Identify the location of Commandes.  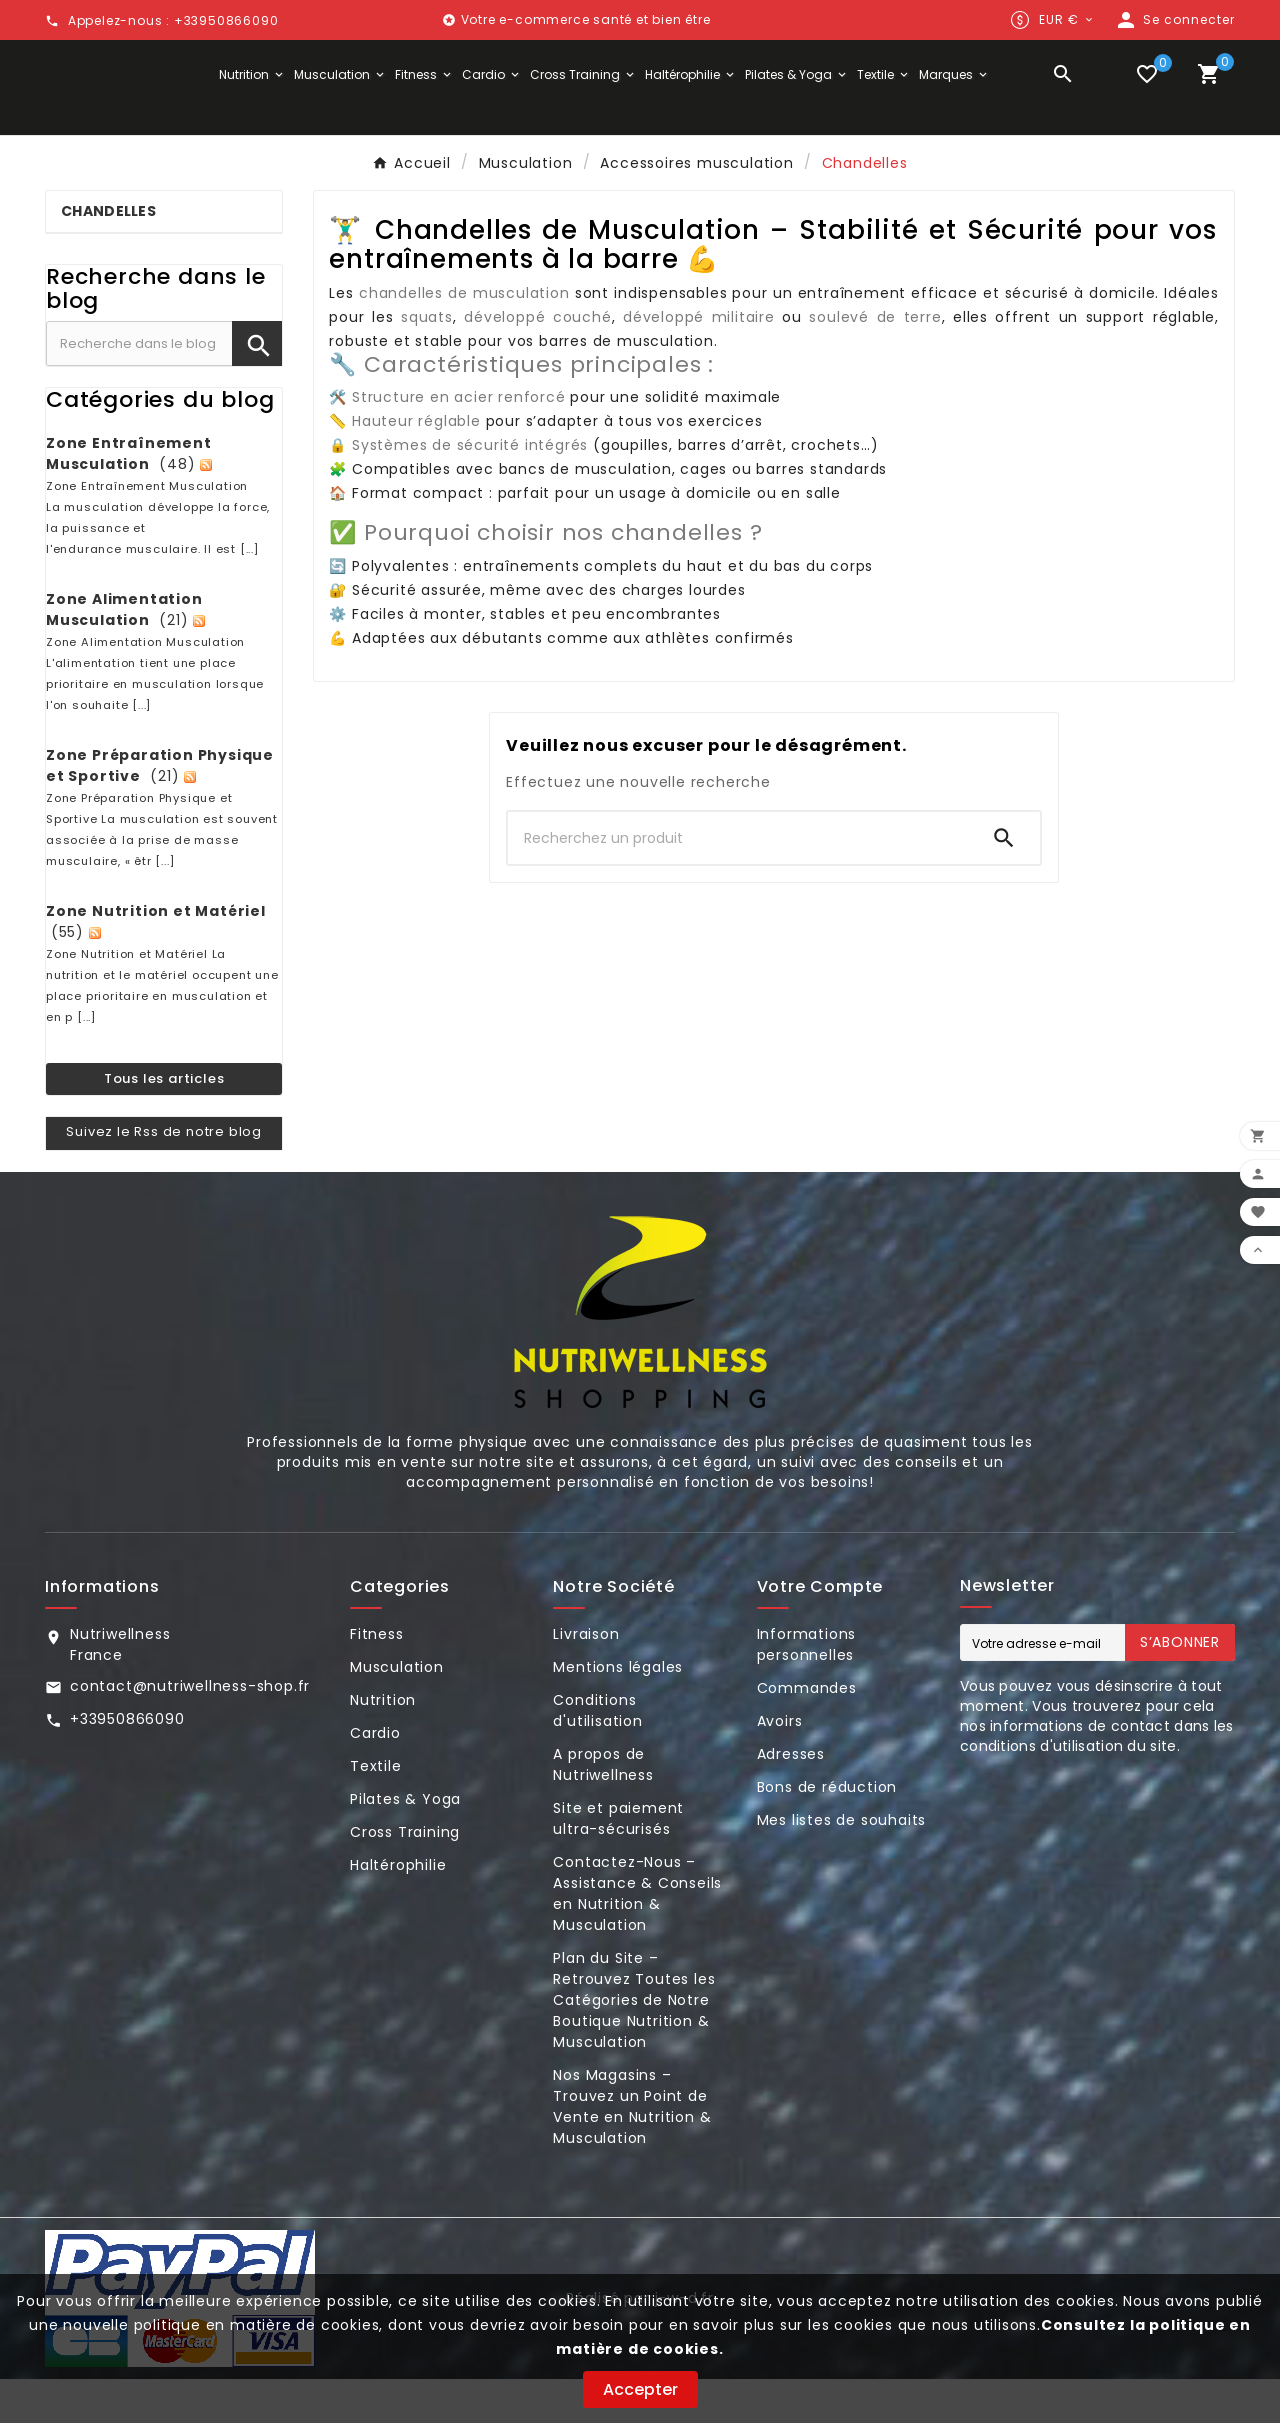
(807, 1732).